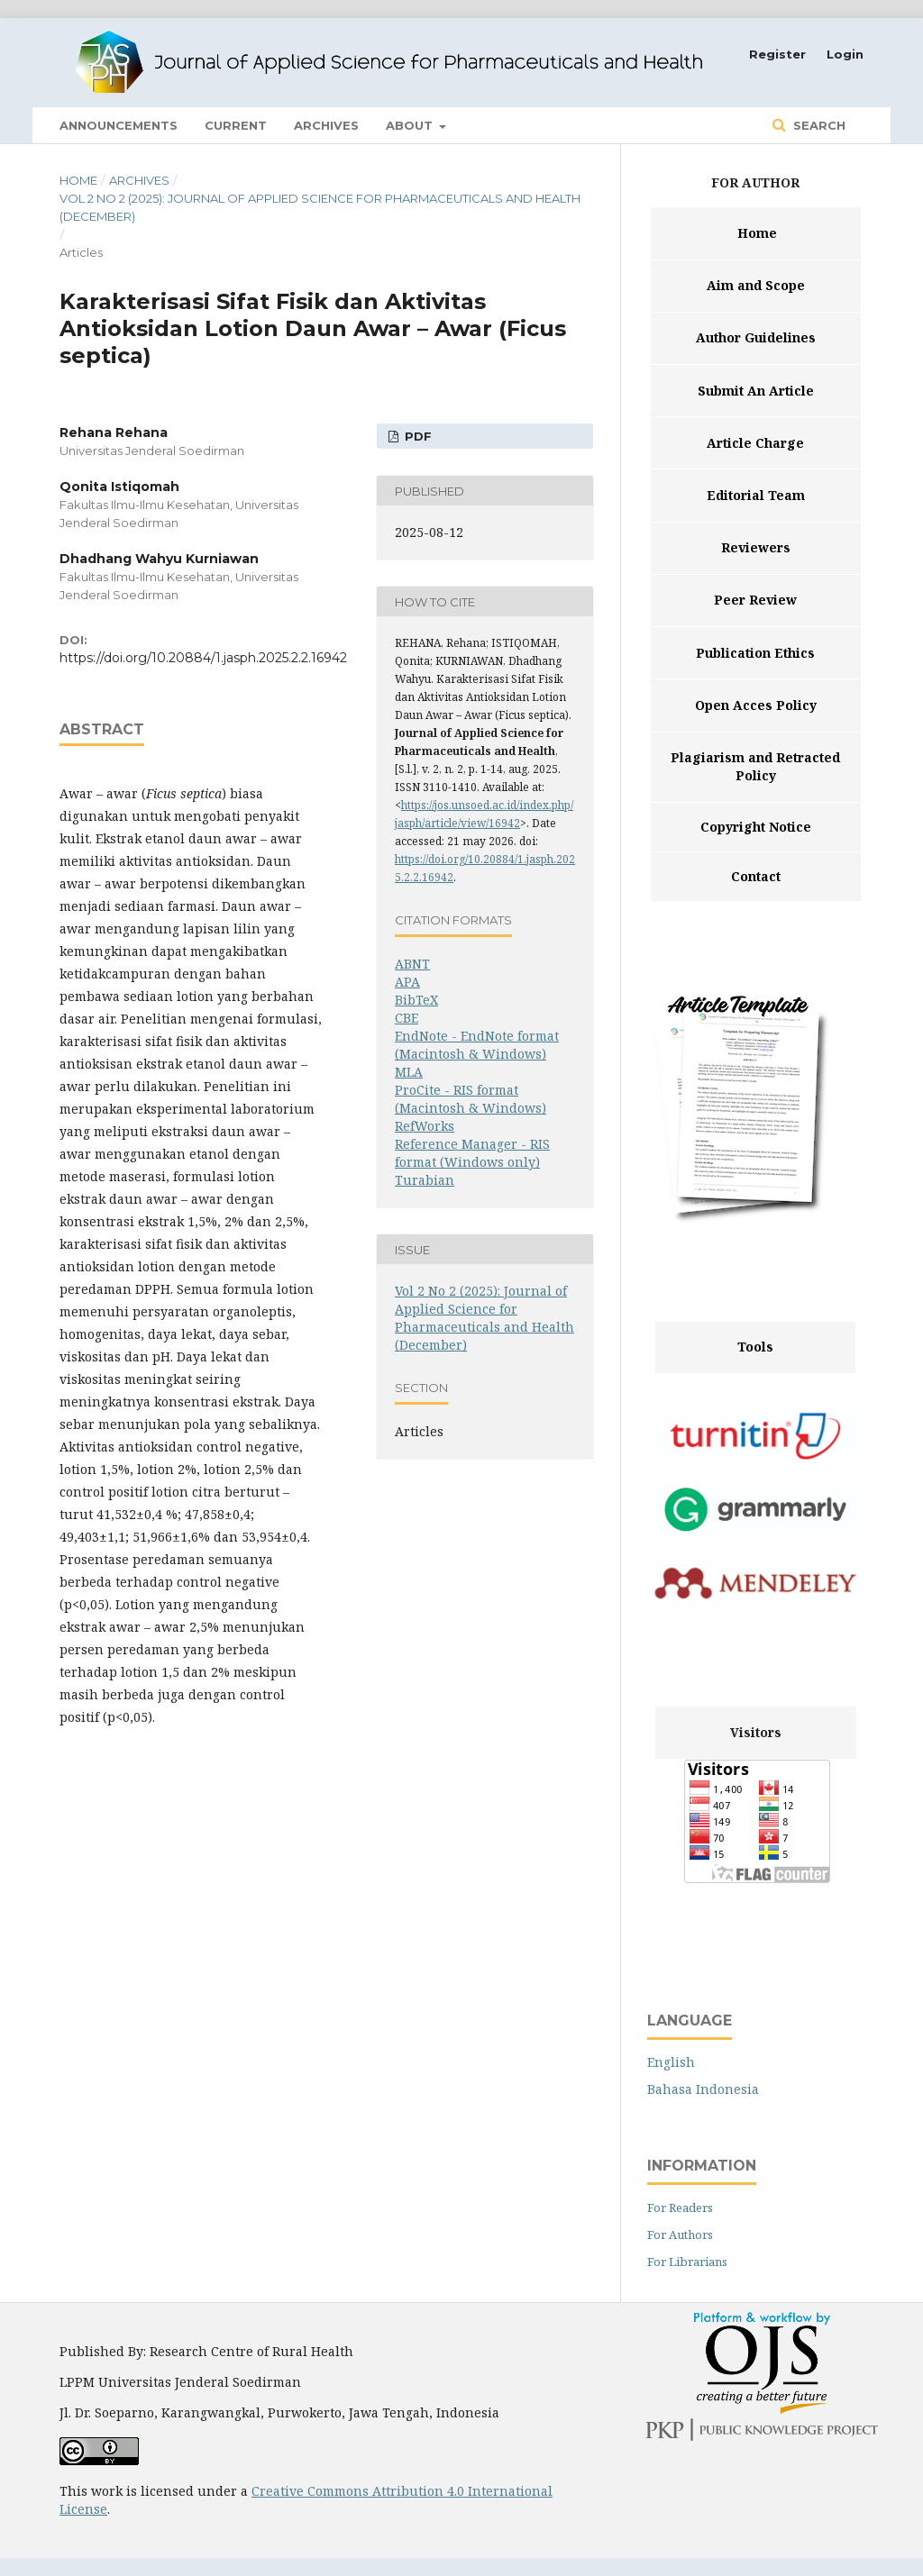 The image size is (923, 2576). Describe the element at coordinates (680, 2207) in the screenshot. I see `For Readers` at that location.